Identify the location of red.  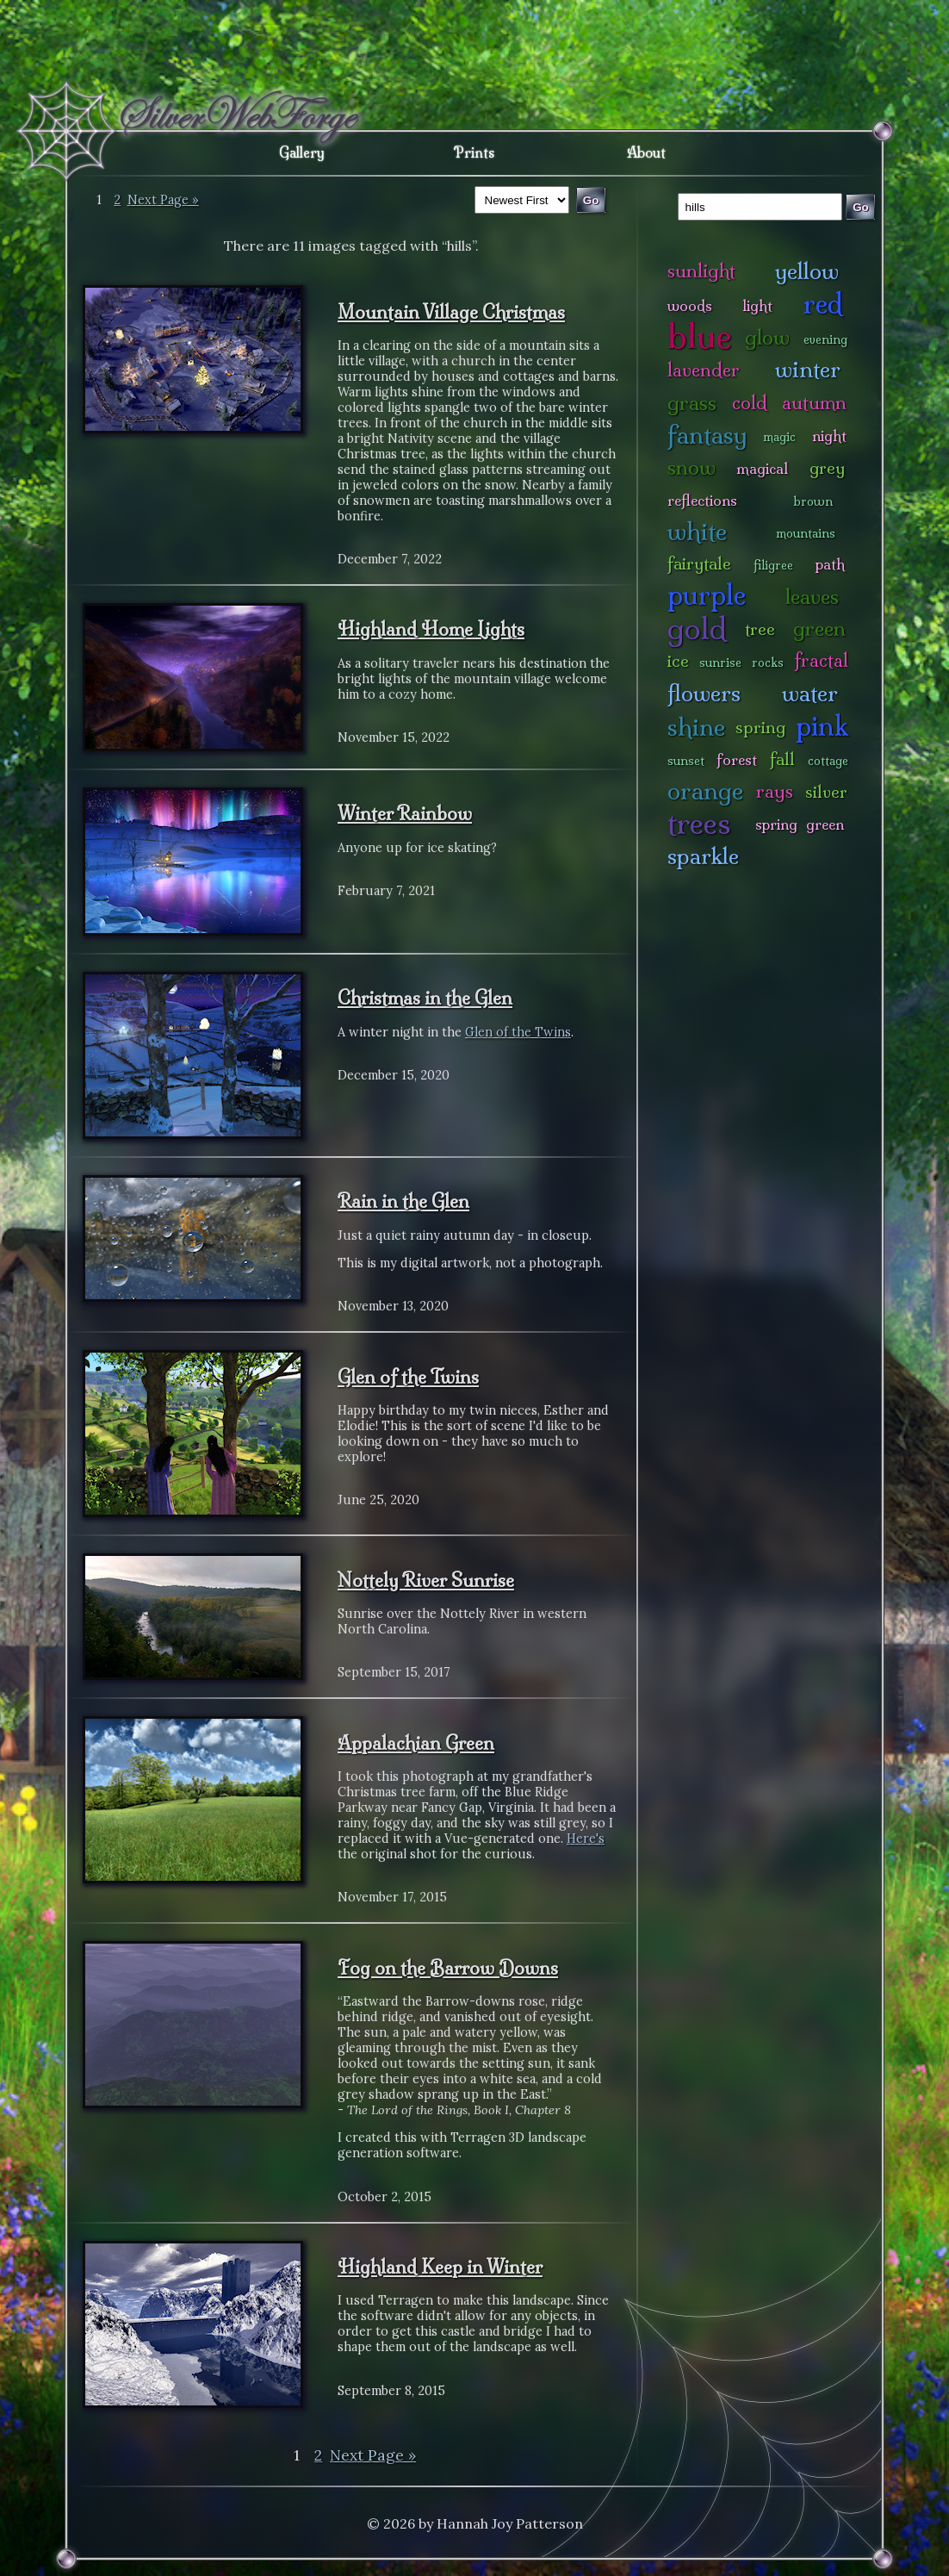
(822, 303).